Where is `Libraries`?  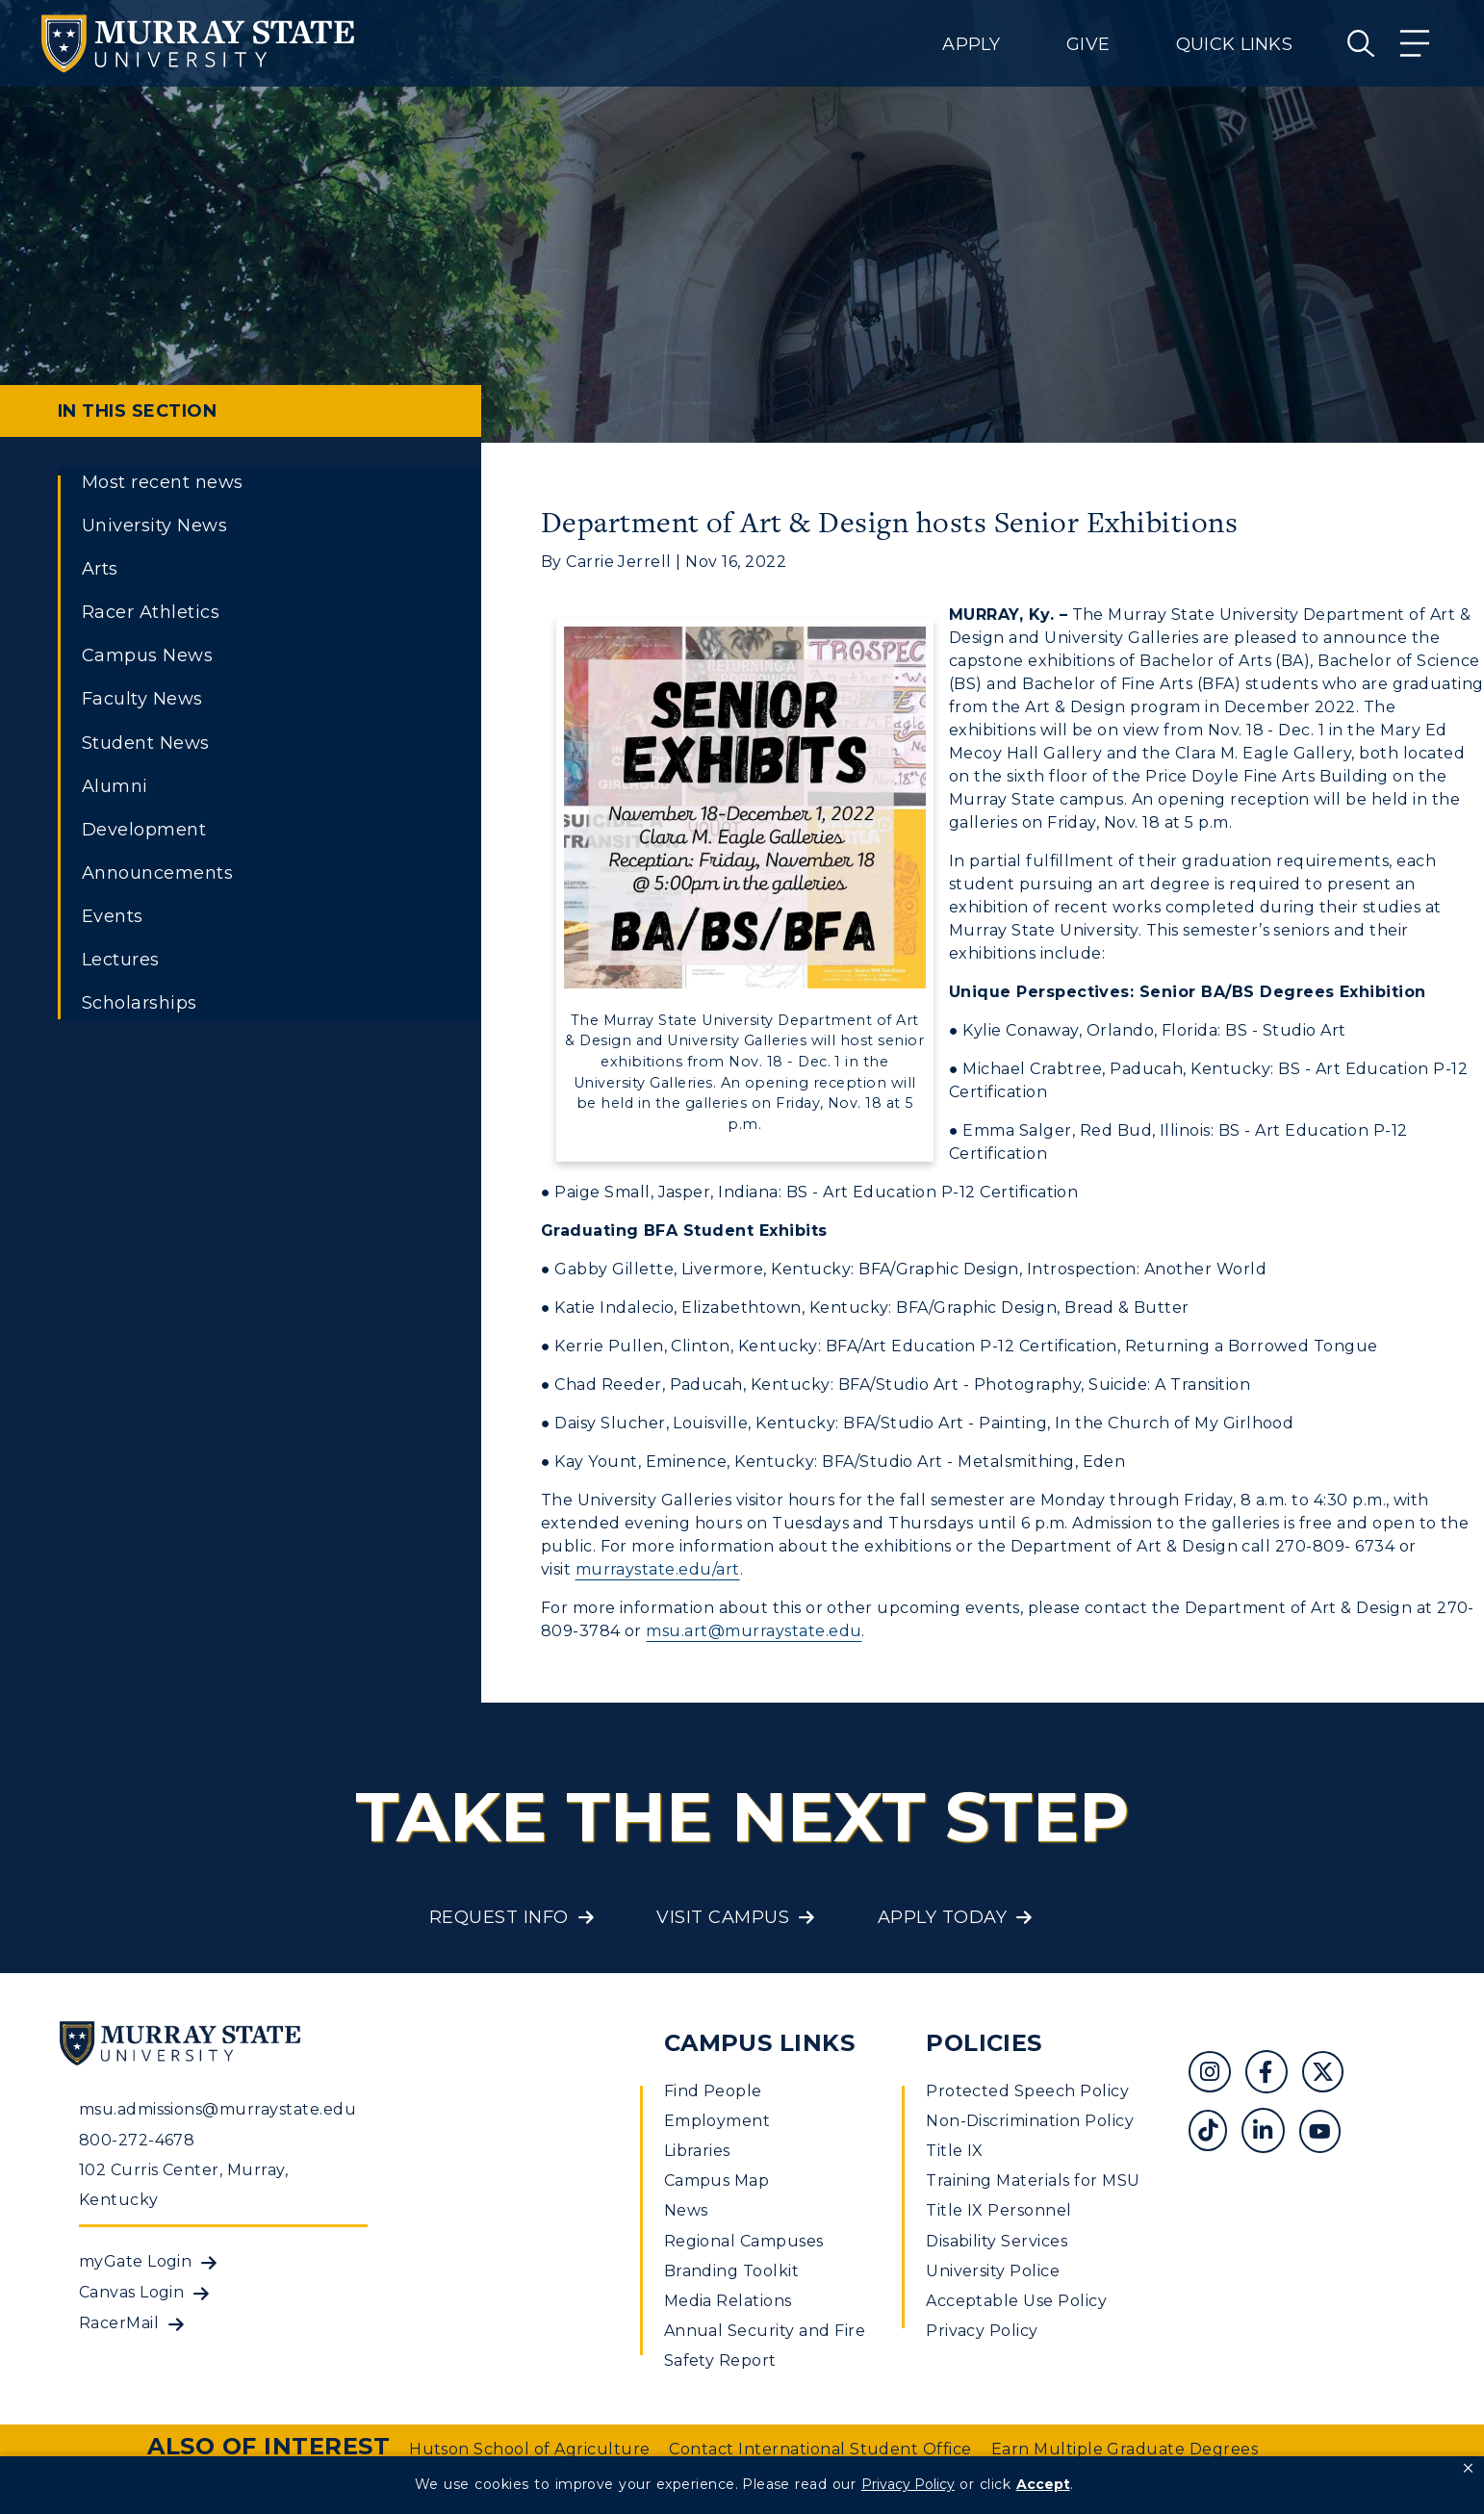
Libraries is located at coordinates (697, 2151).